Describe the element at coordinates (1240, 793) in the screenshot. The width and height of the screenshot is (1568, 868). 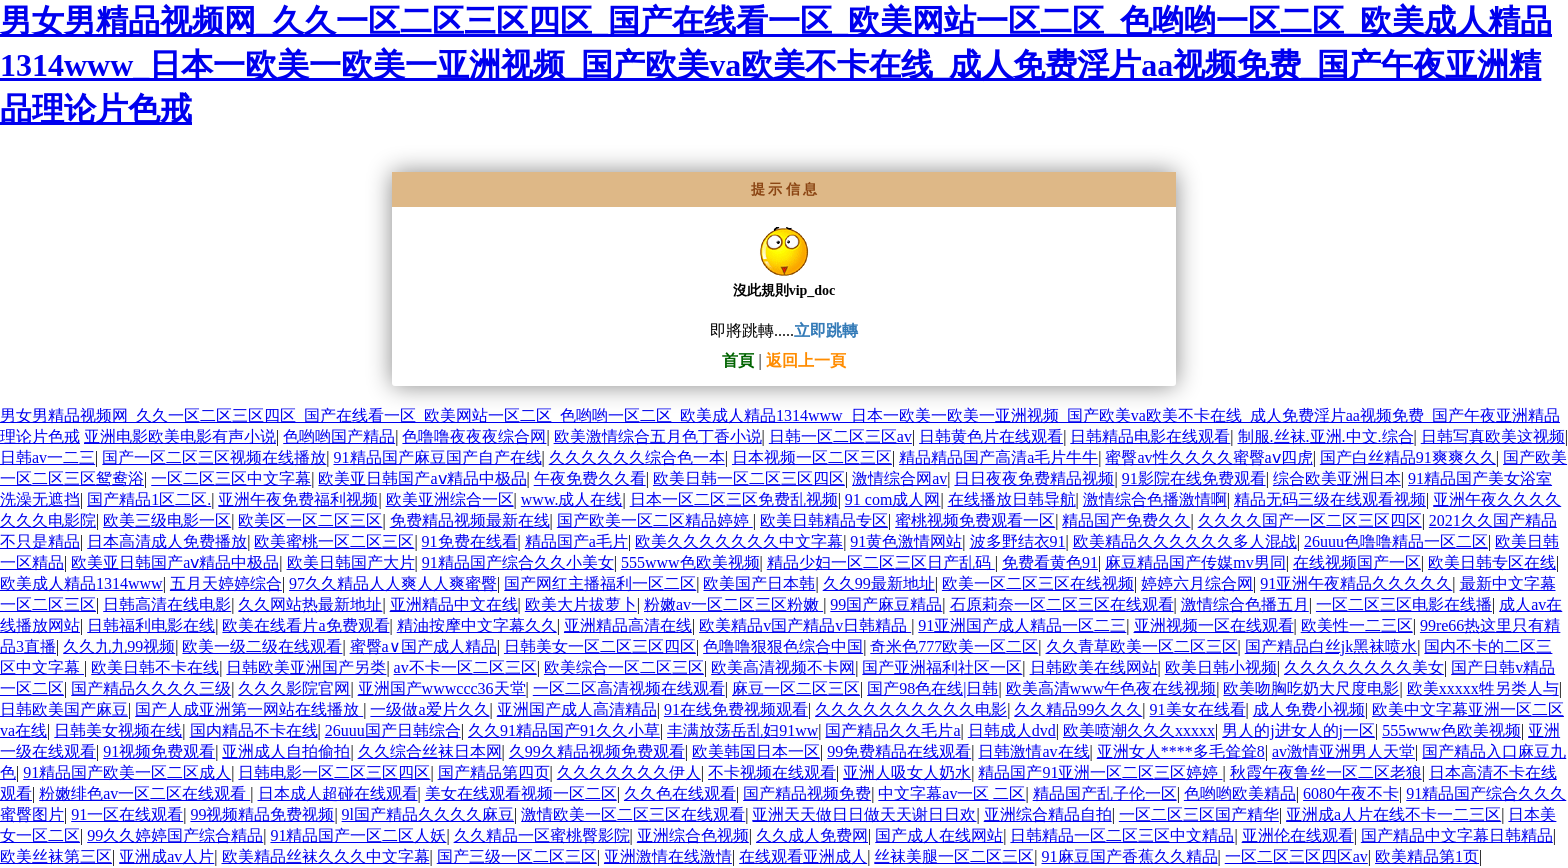
I see `色哟哟欧美精品` at that location.